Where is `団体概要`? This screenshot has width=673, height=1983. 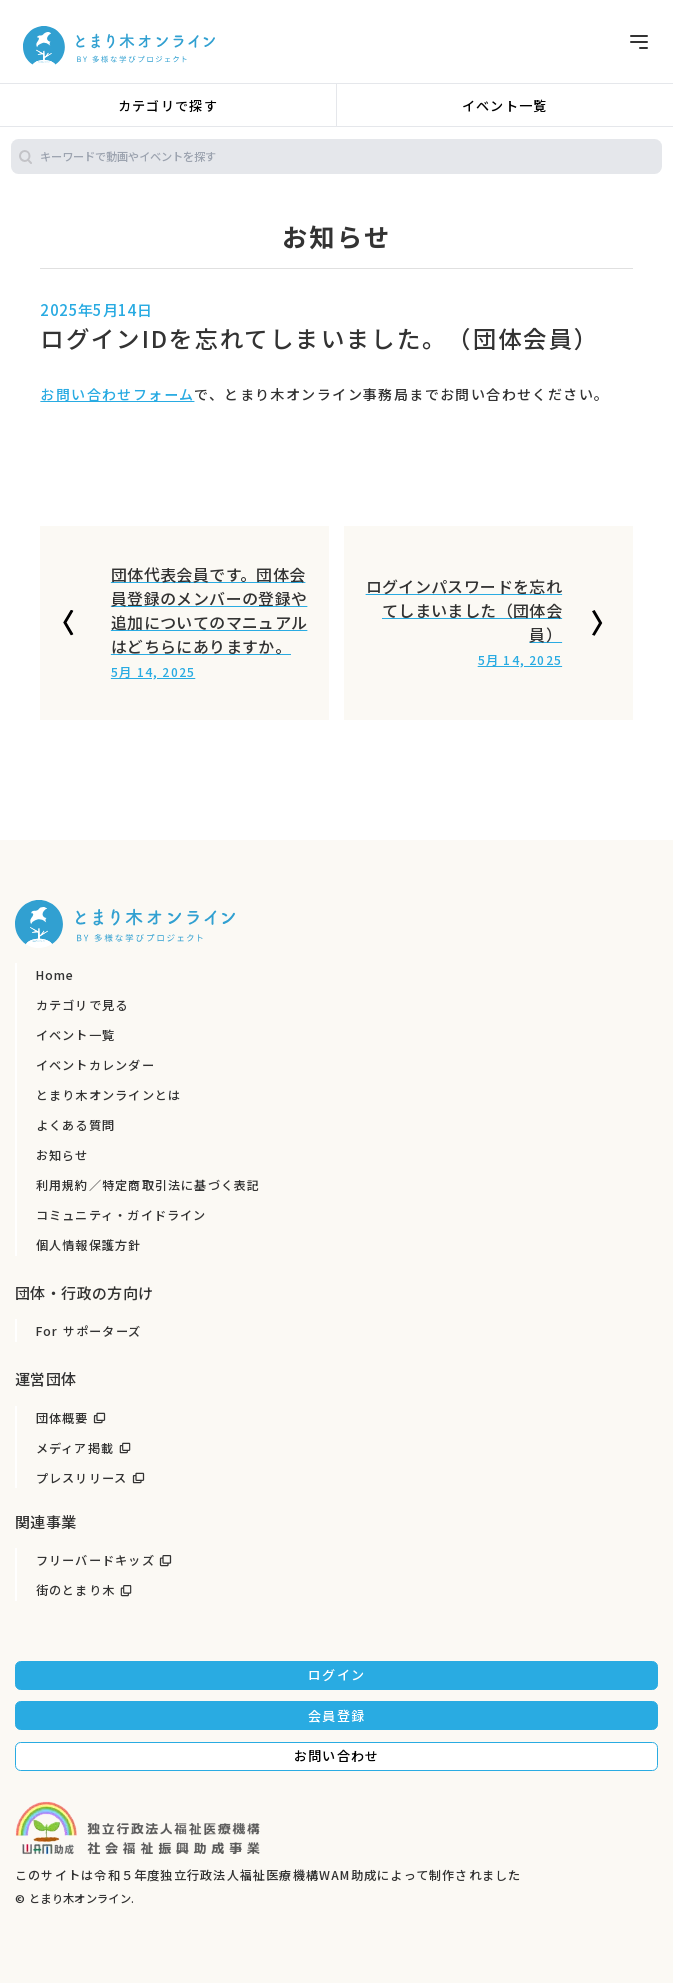
団体概要 is located at coordinates (62, 1418).